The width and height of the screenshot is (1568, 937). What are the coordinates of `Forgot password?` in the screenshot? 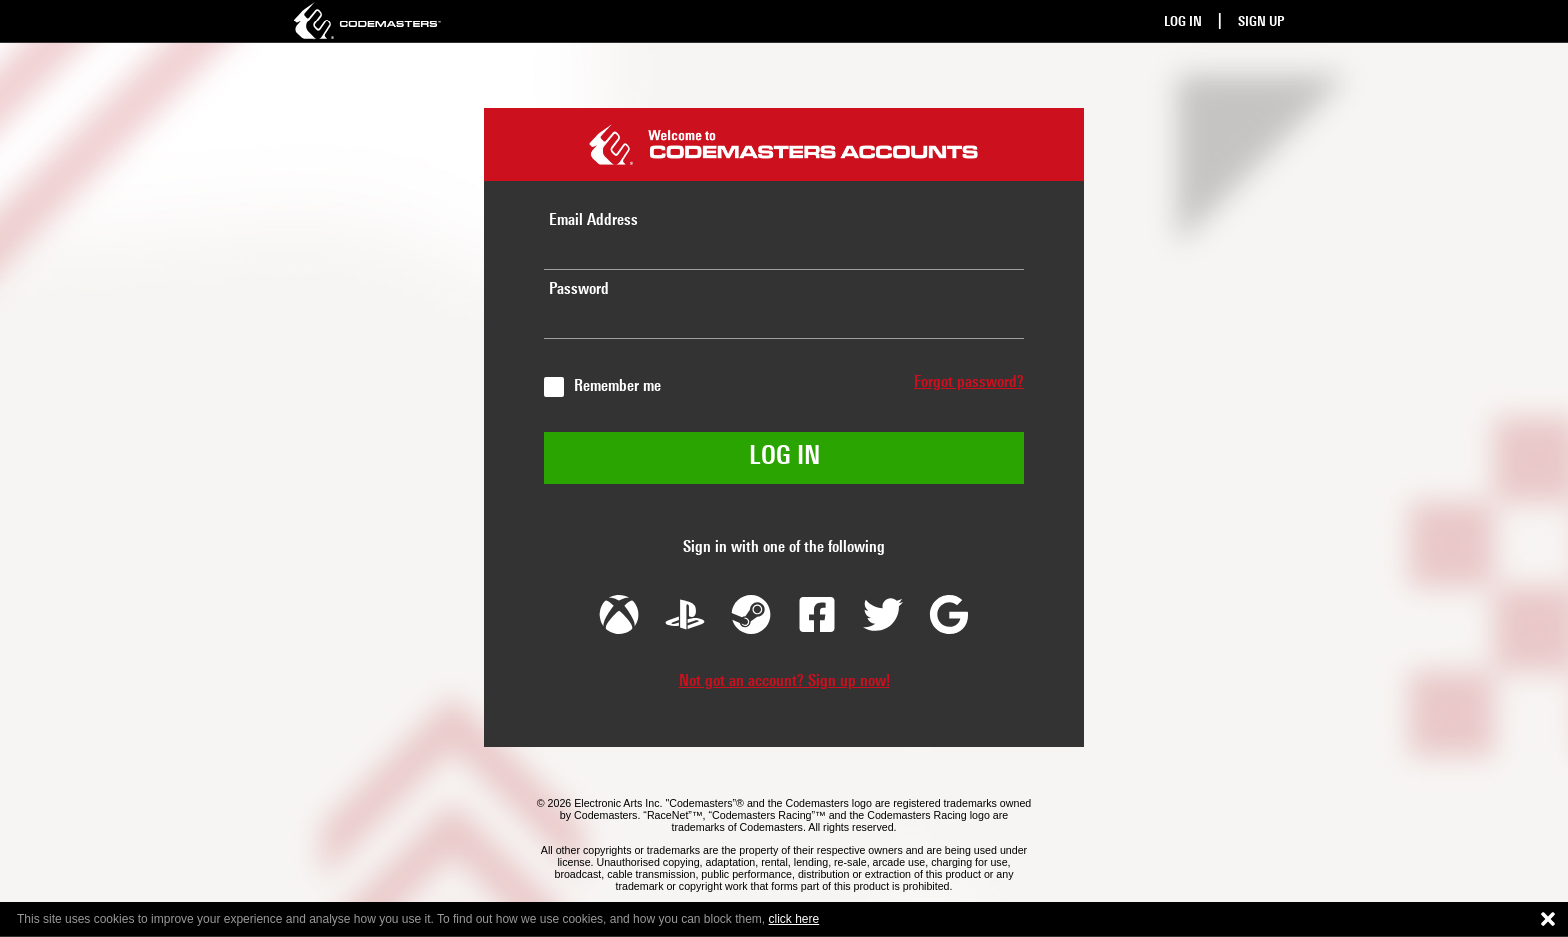 It's located at (969, 383).